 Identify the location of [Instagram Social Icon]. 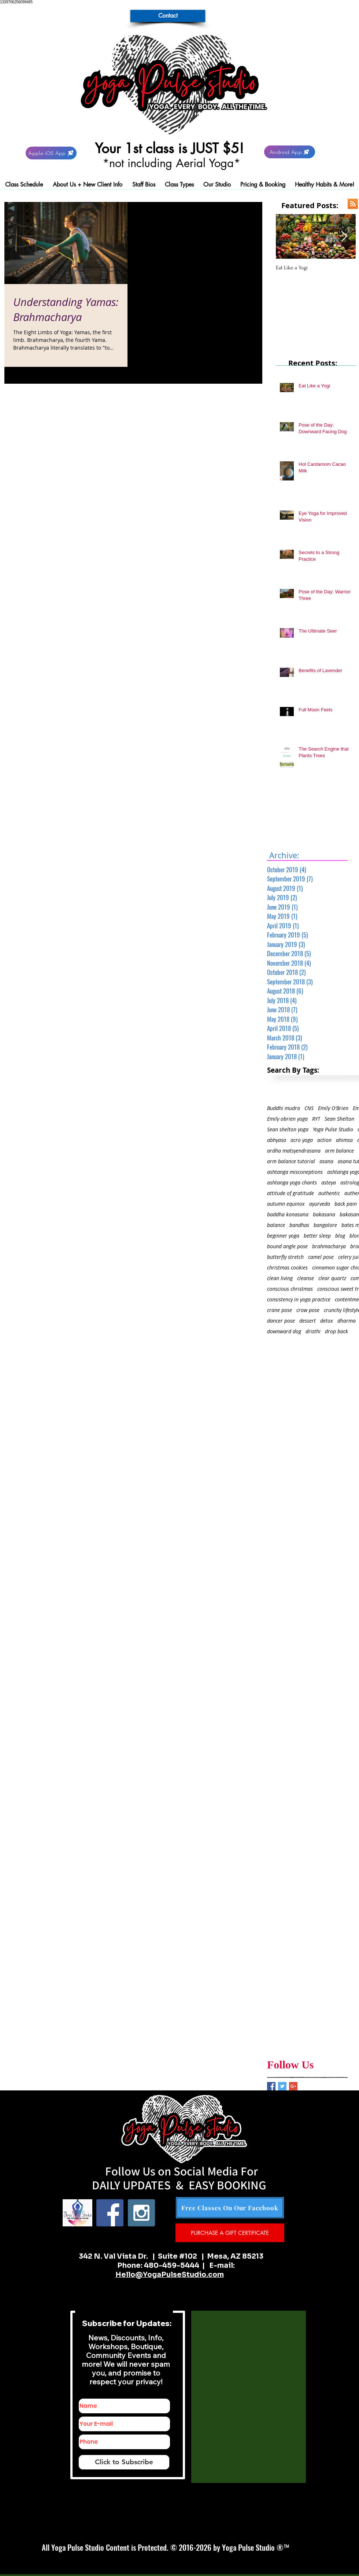
(141, 2212).